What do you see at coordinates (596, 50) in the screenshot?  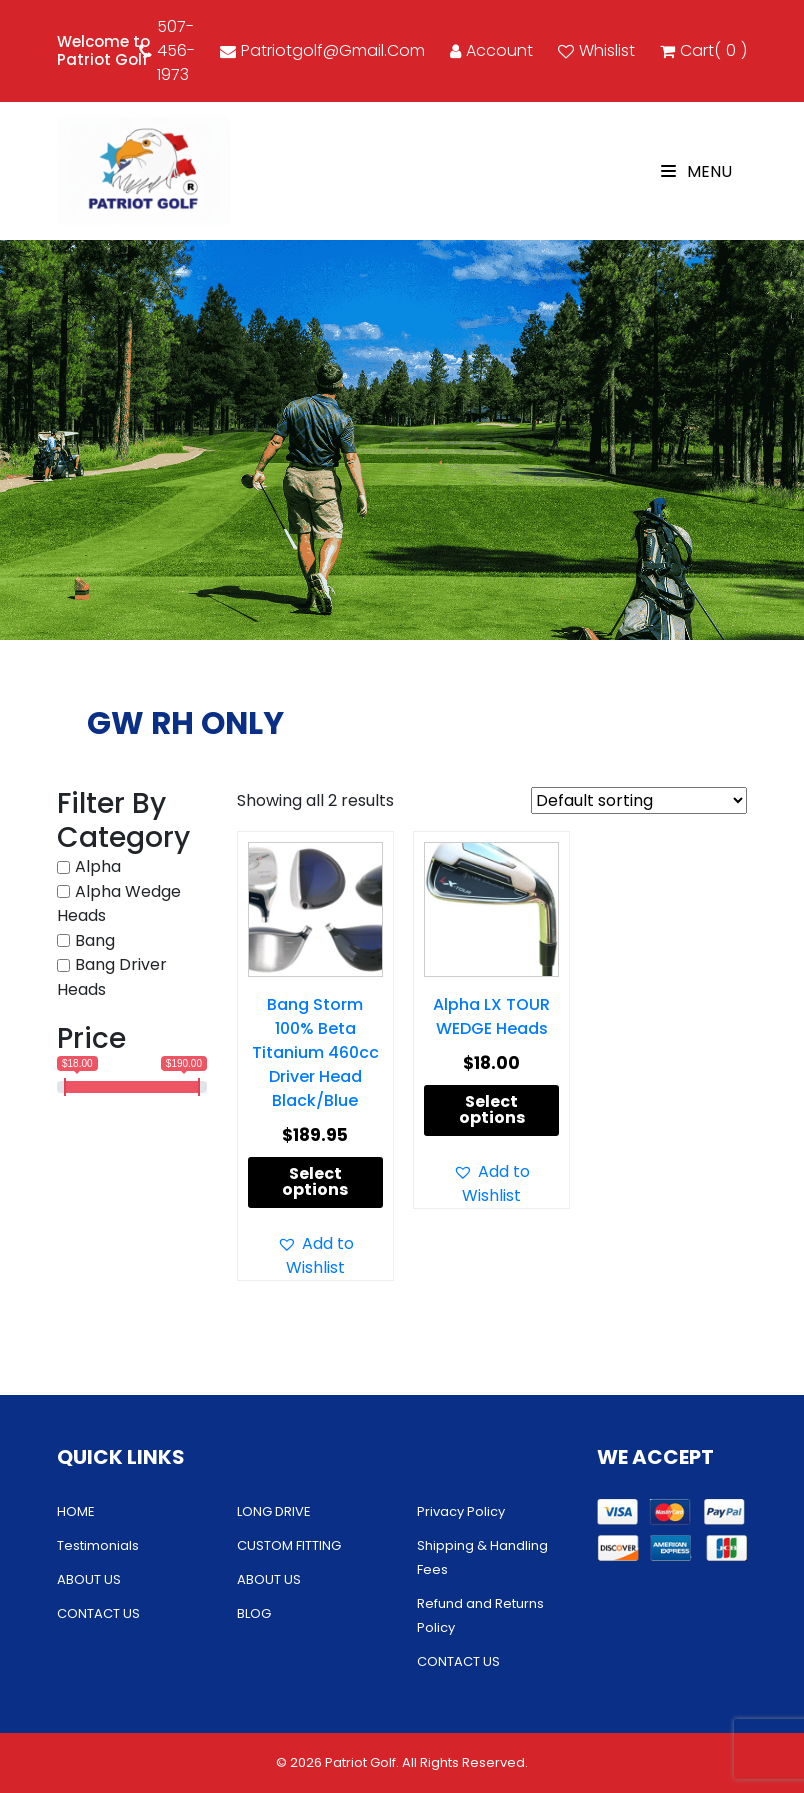 I see `Whislist` at bounding box center [596, 50].